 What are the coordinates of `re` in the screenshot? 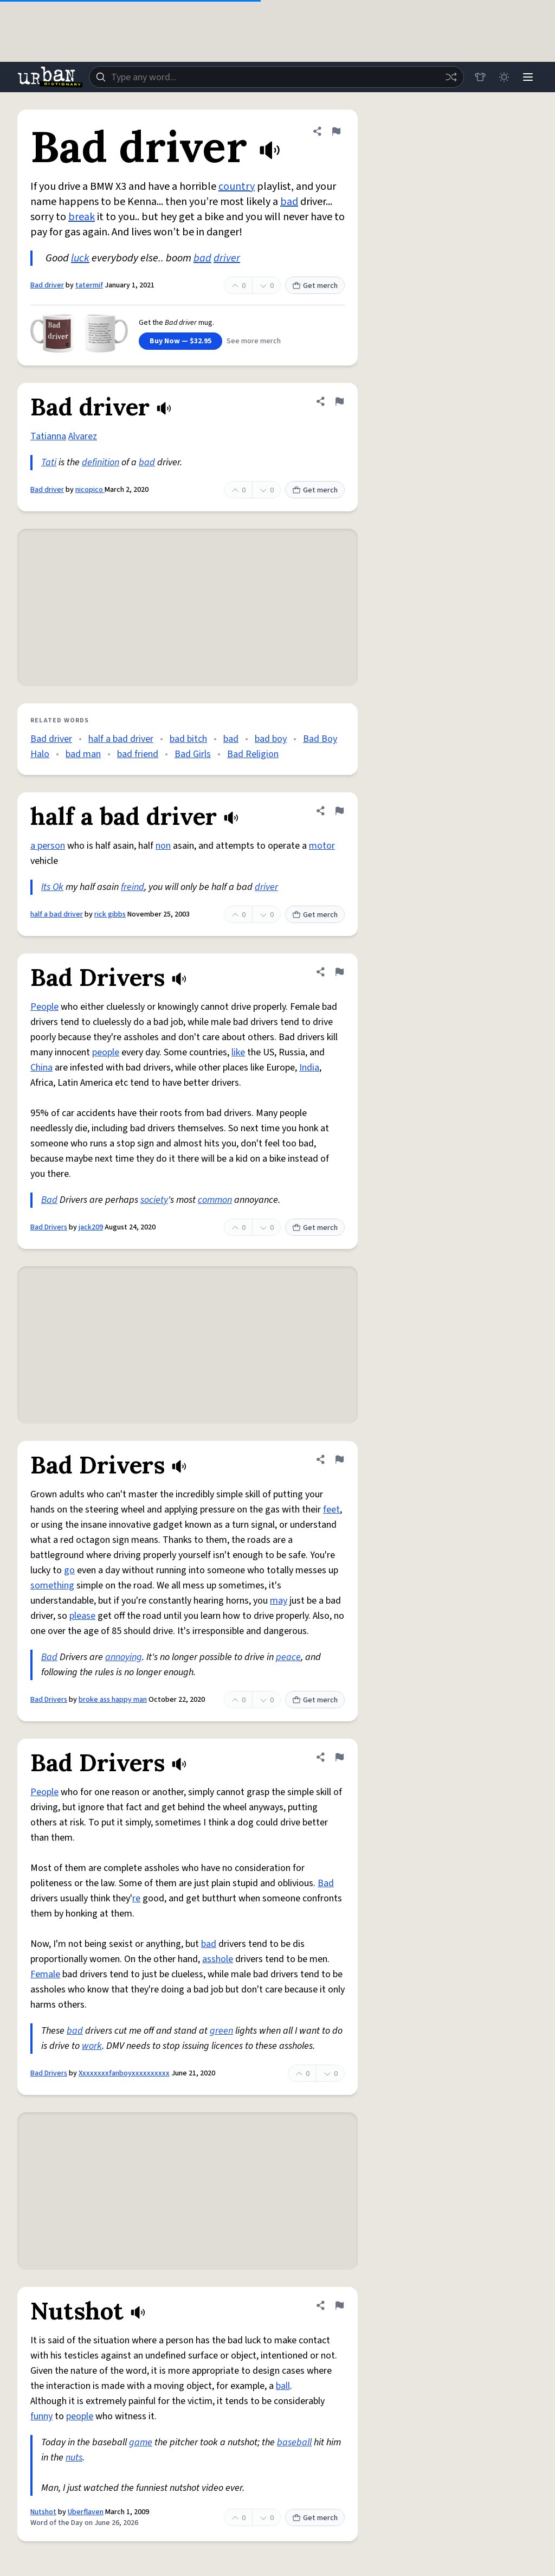 It's located at (136, 1898).